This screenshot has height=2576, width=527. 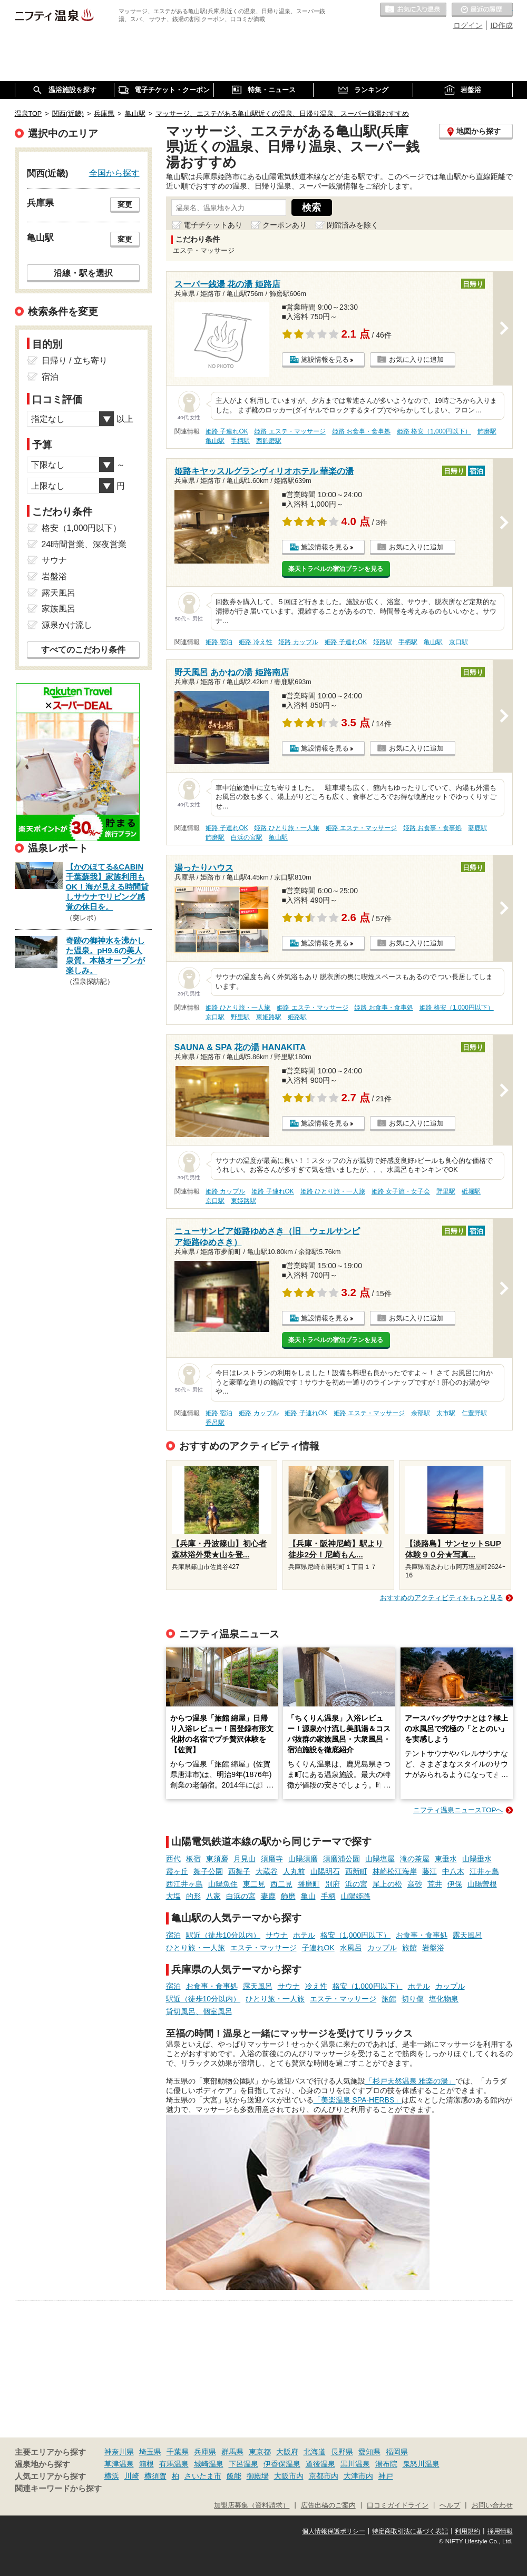 What do you see at coordinates (420, 1413) in the screenshot?
I see `余部駅` at bounding box center [420, 1413].